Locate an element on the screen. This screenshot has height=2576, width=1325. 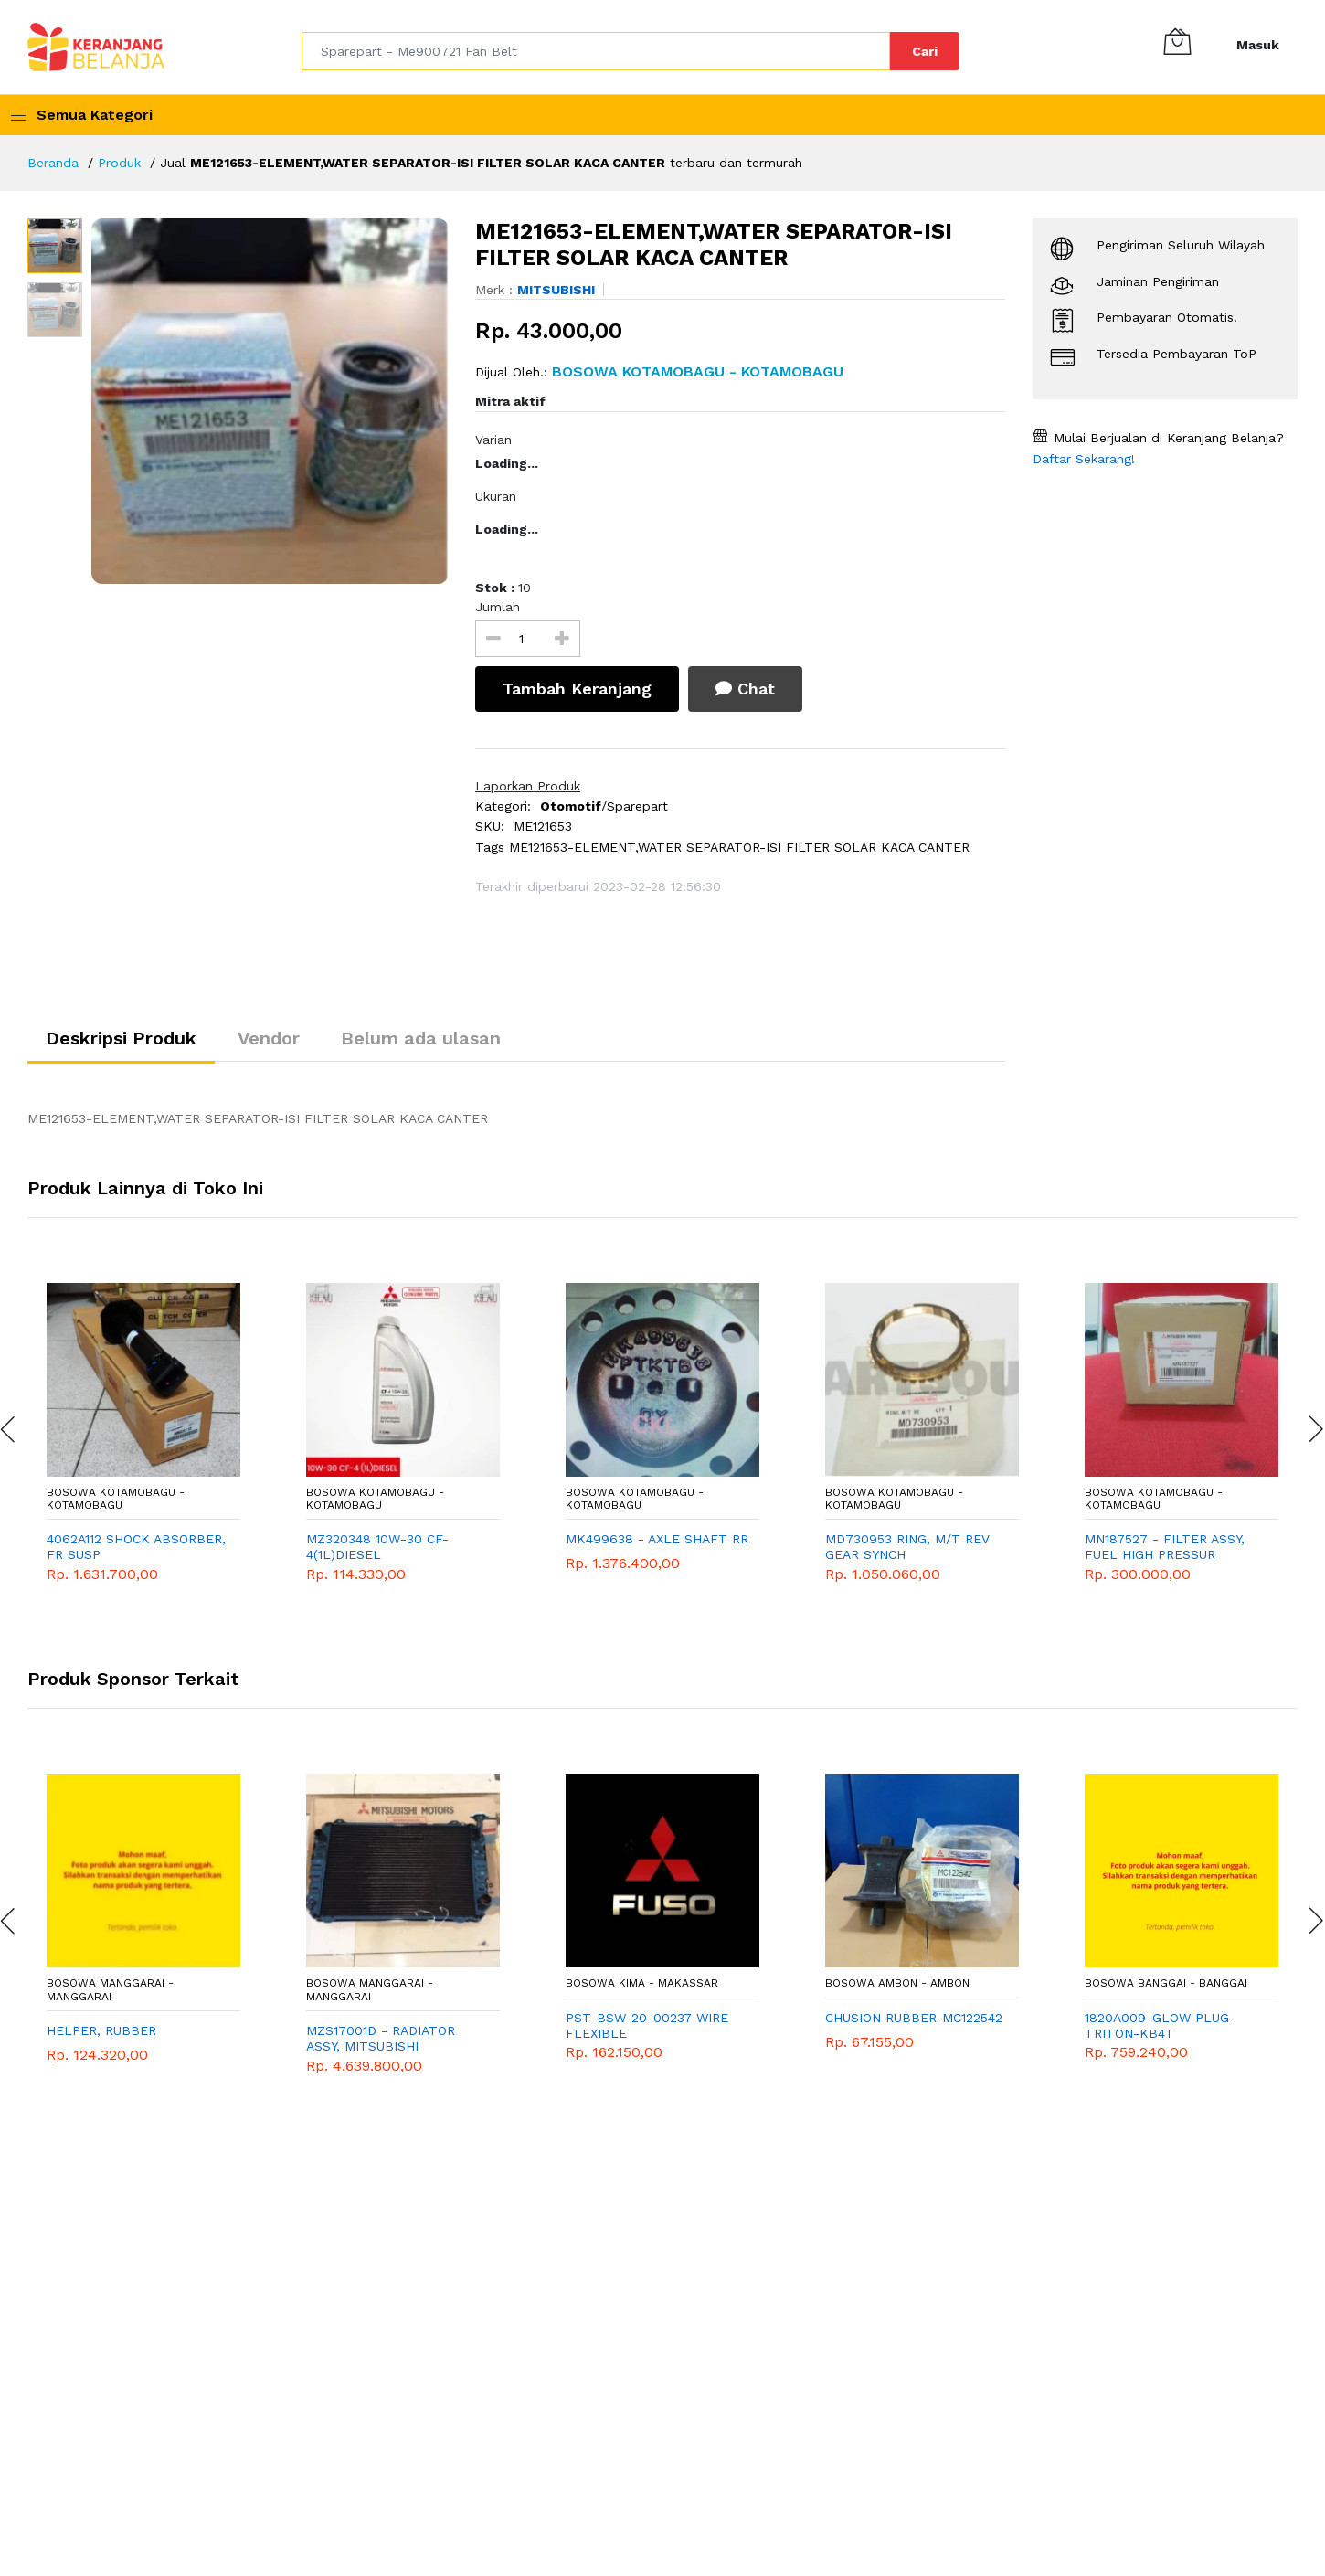
CHUSION RUBBER-MC122542 is located at coordinates (913, 2017).